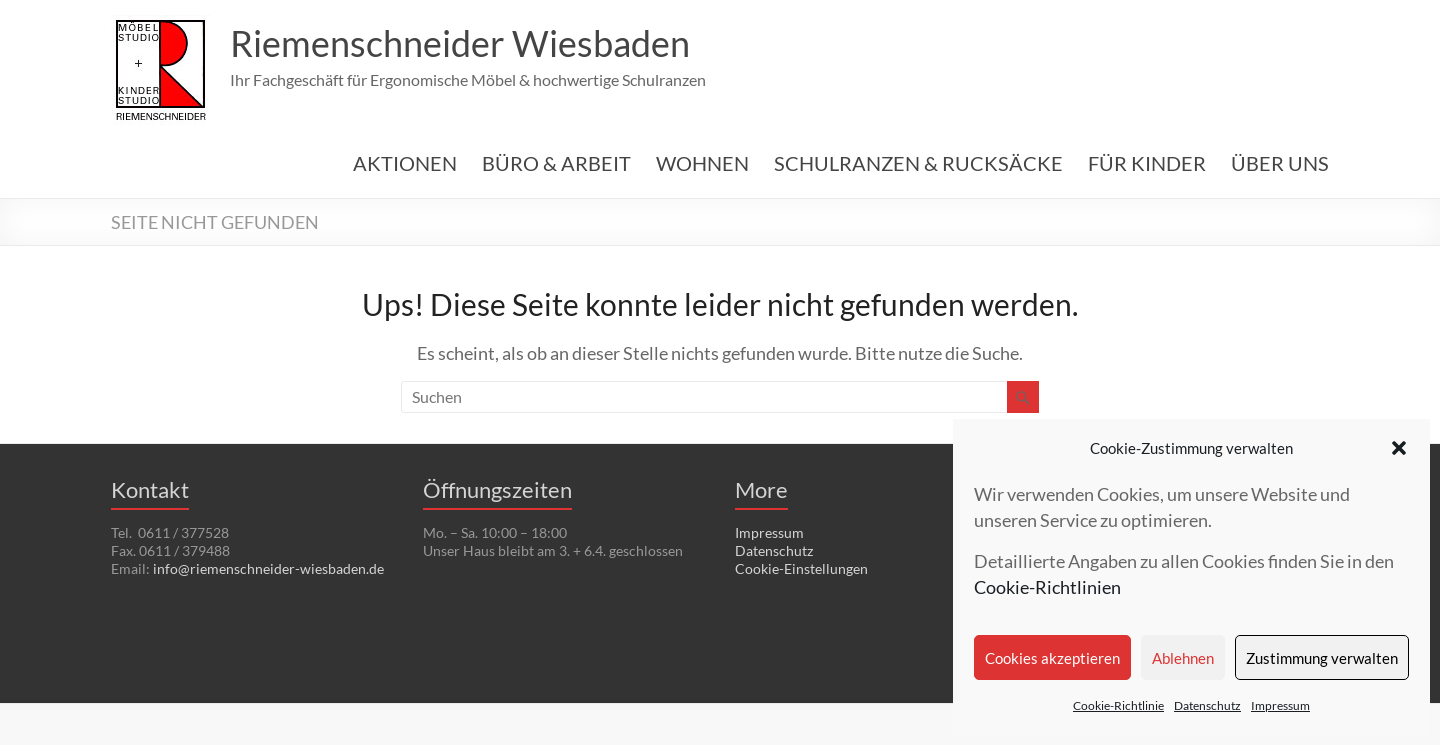 The height and width of the screenshot is (745, 1440). What do you see at coordinates (405, 163) in the screenshot?
I see `AKTIONEN` at bounding box center [405, 163].